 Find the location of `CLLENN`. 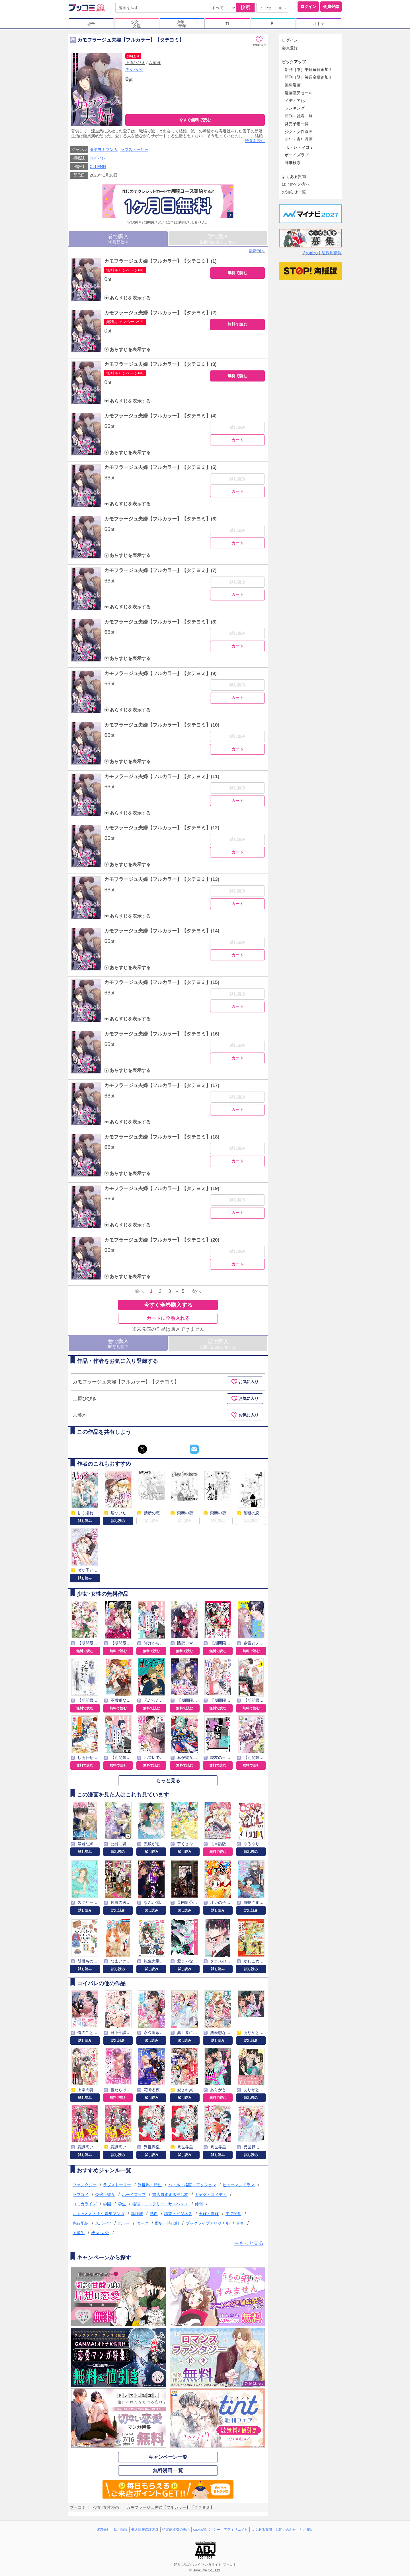

CLLENN is located at coordinates (98, 166).